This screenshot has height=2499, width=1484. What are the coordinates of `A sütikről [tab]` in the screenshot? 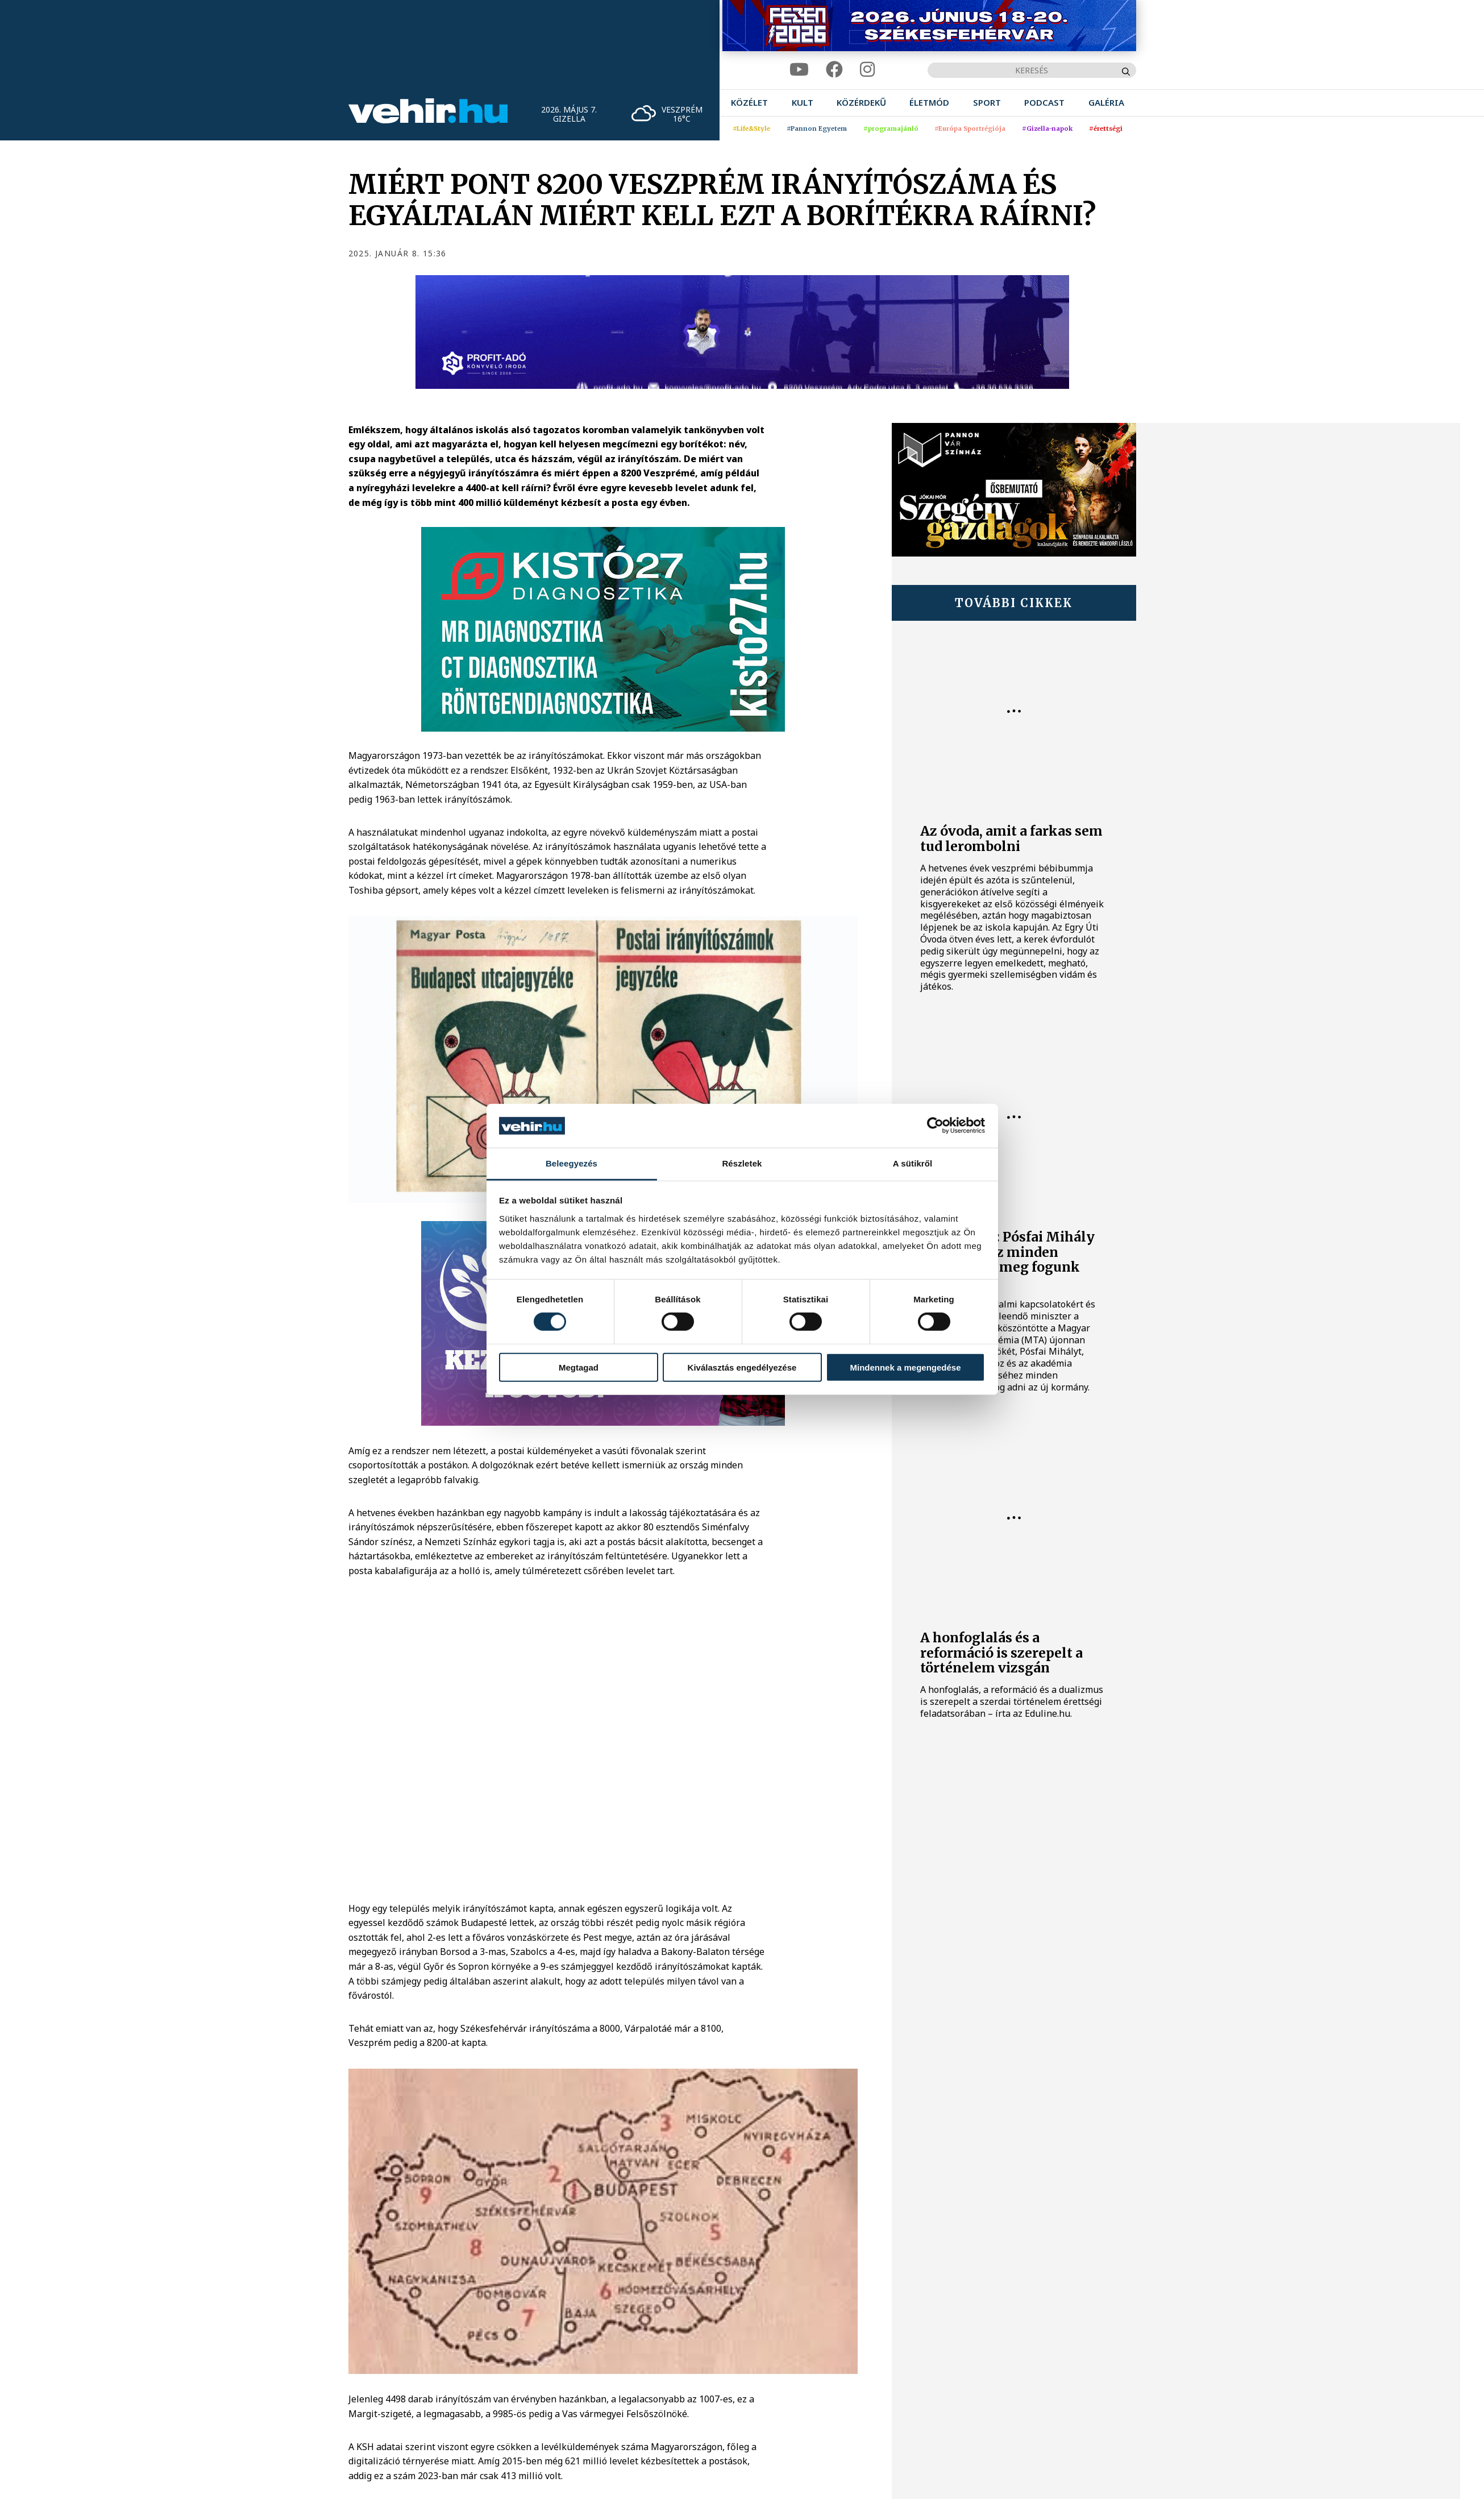 It's located at (913, 1163).